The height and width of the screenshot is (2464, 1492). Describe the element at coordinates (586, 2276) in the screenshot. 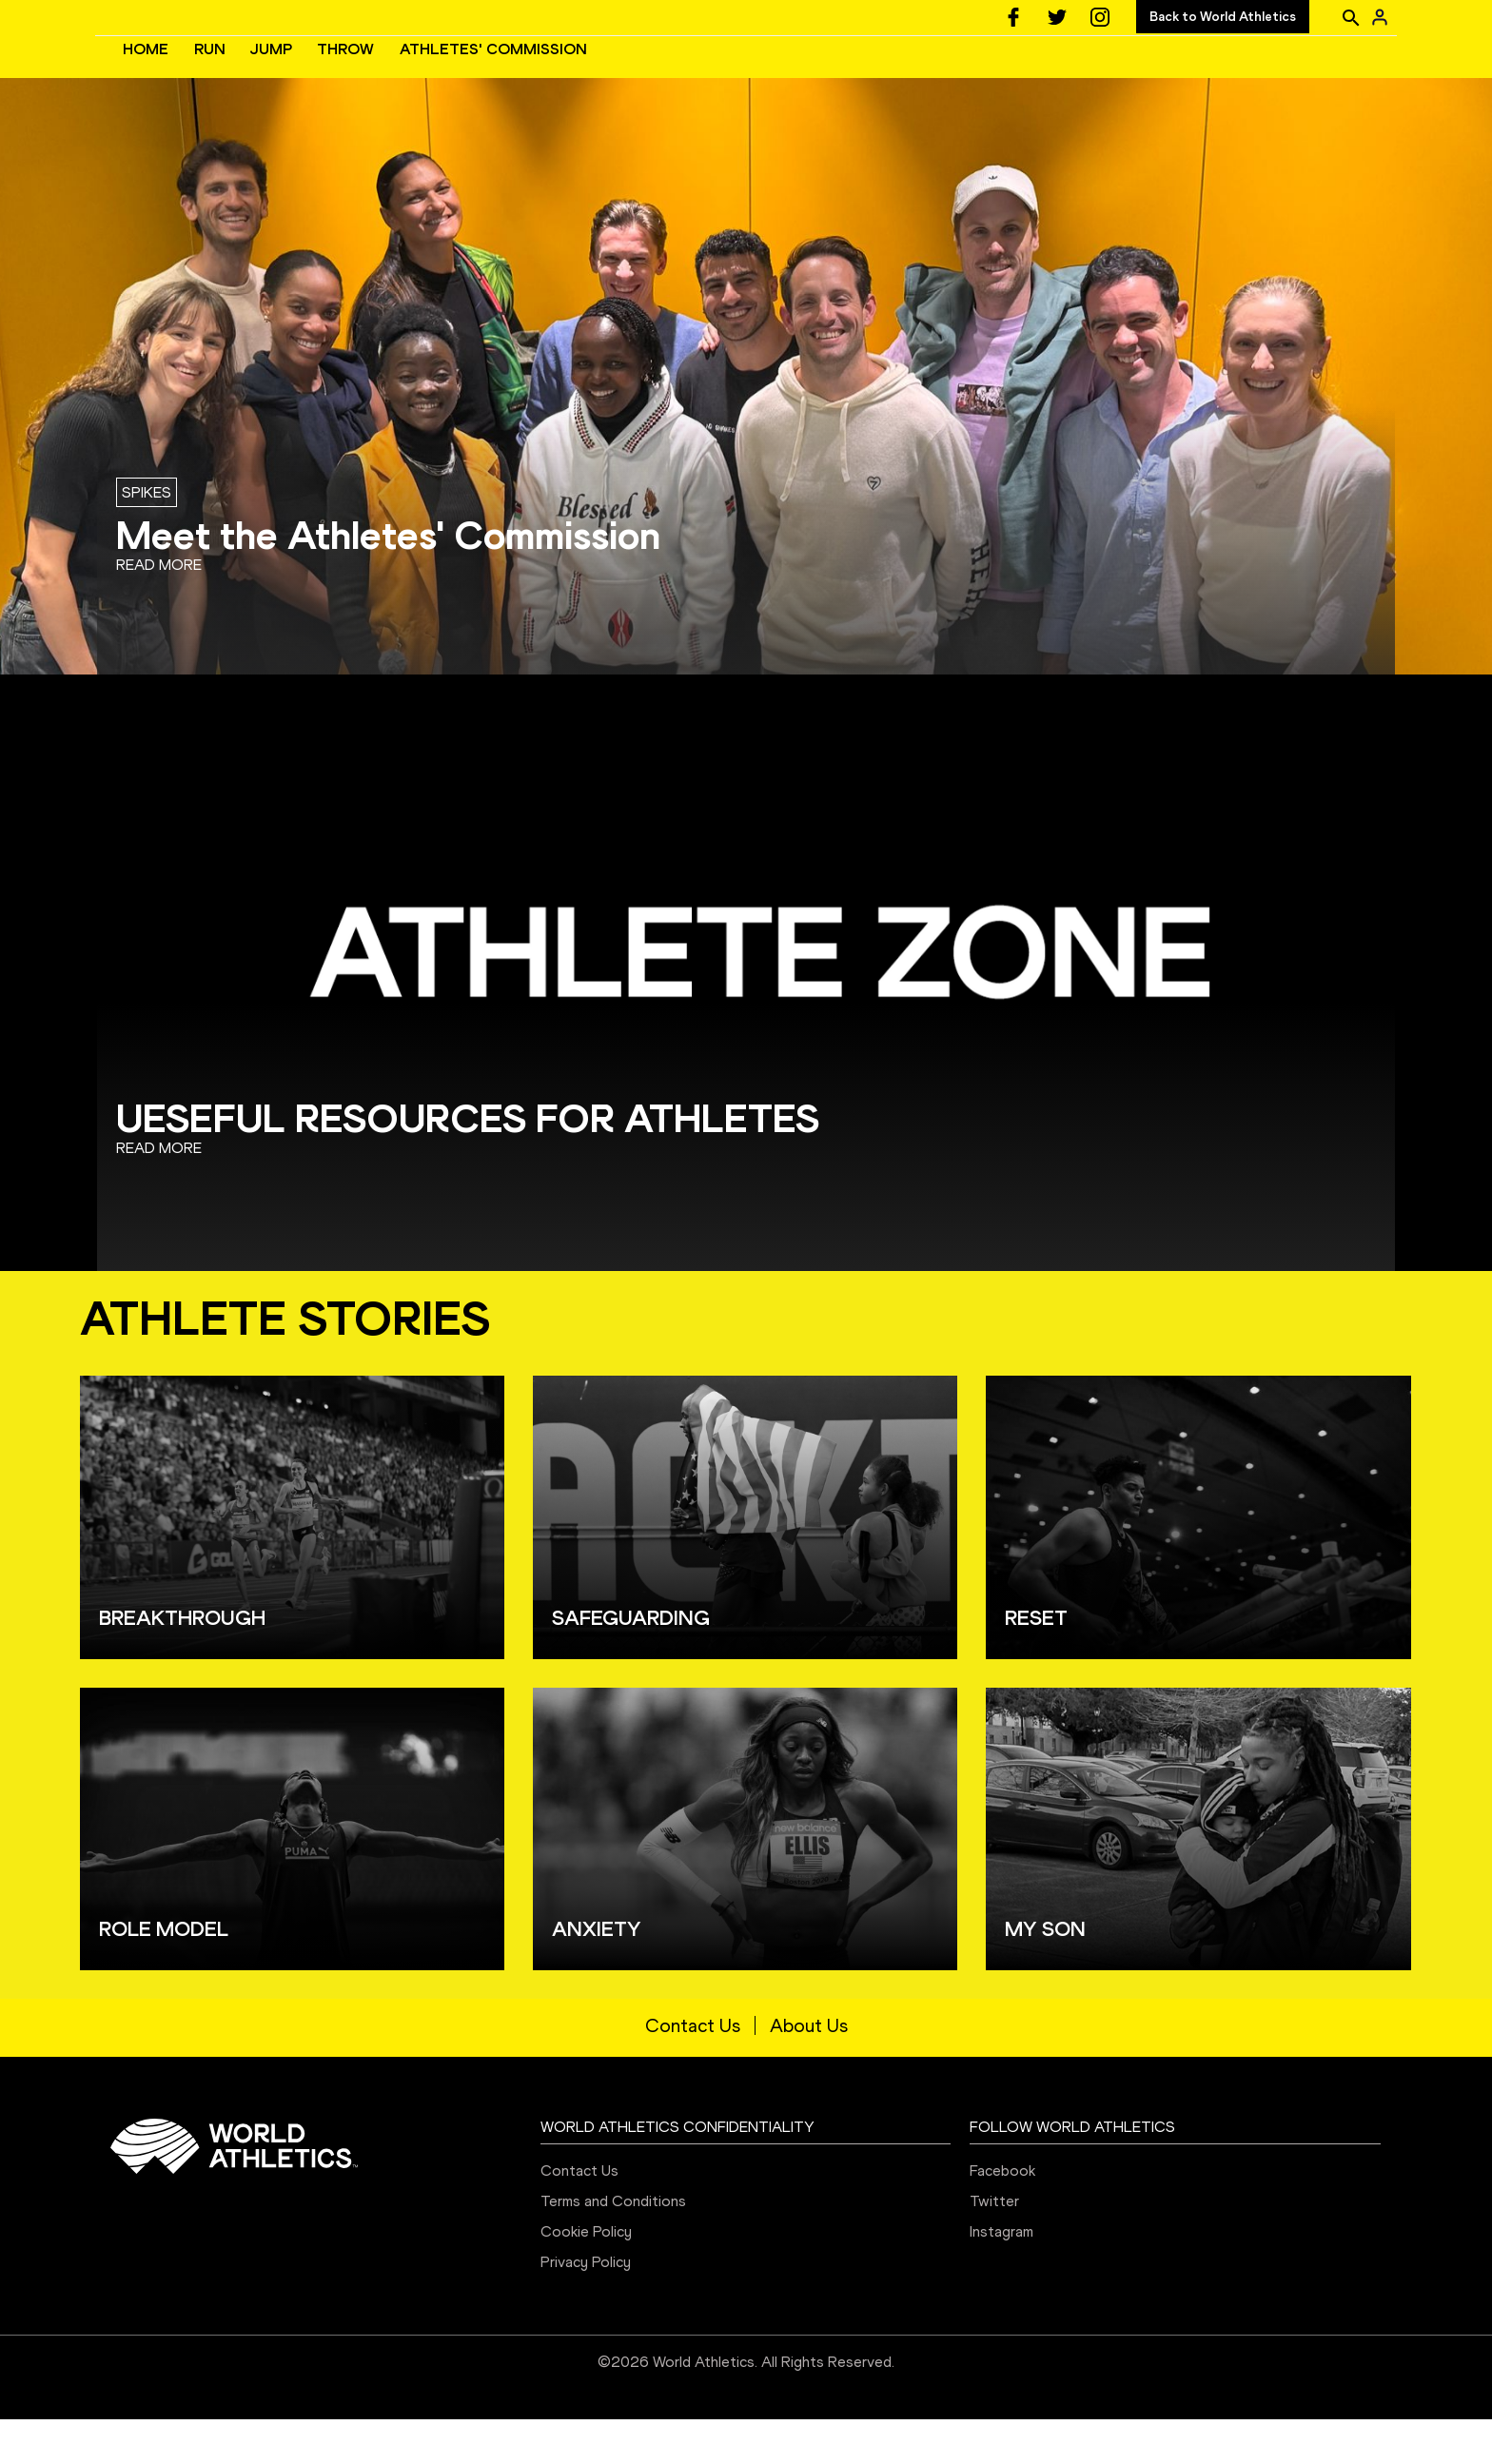

I see `Cookie Policy` at that location.